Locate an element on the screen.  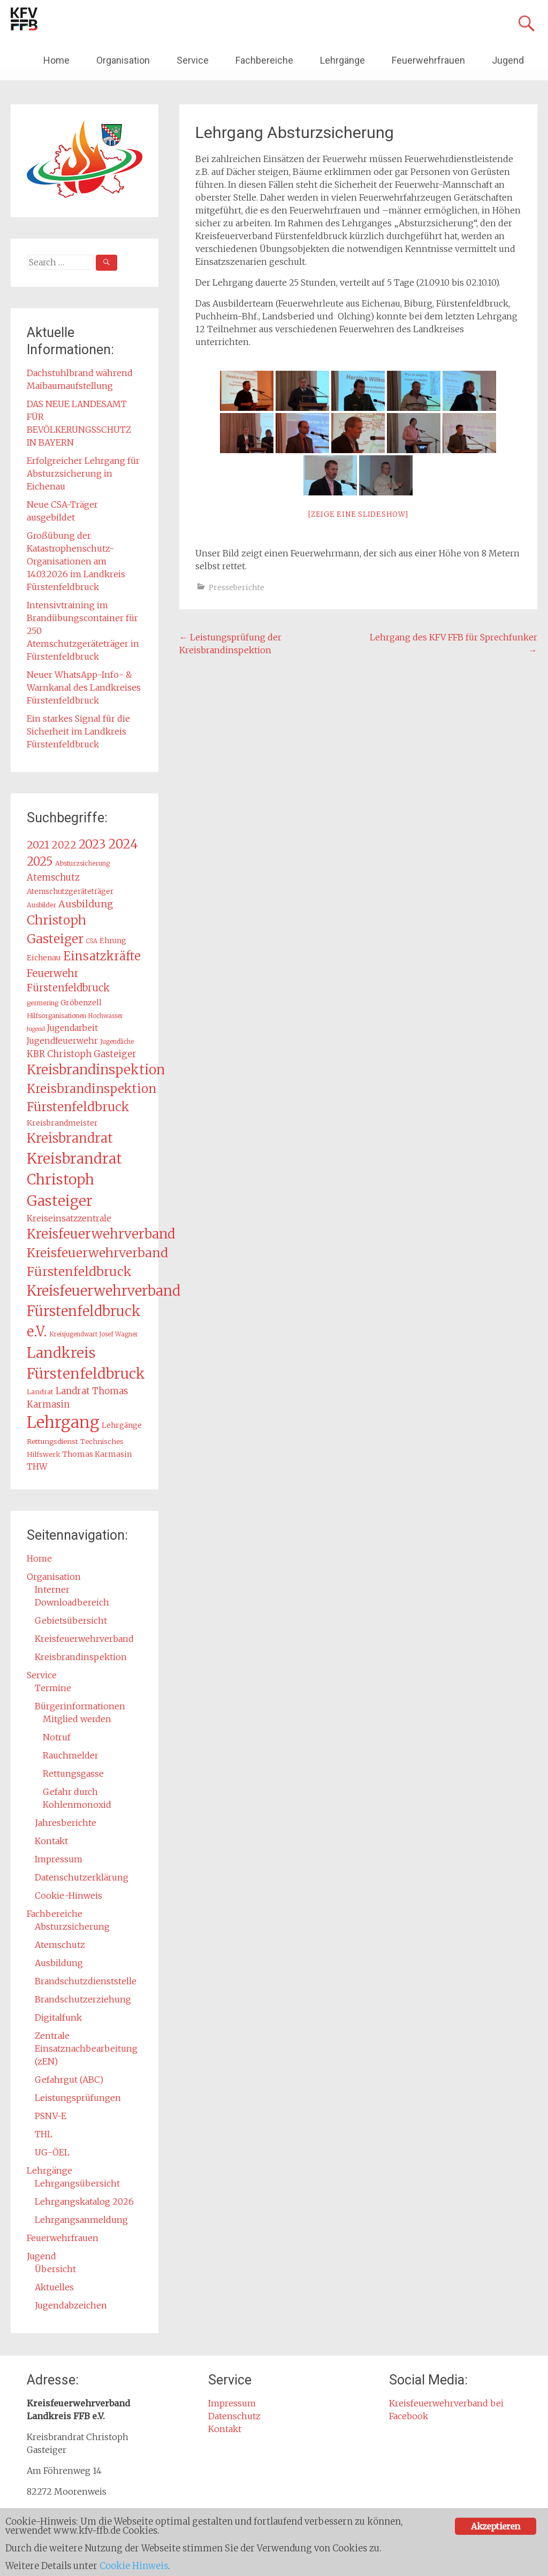
Kreisbrandinspektion [Kreisbrandinspektion (49 Einträge)] is located at coordinates (96, 1069).